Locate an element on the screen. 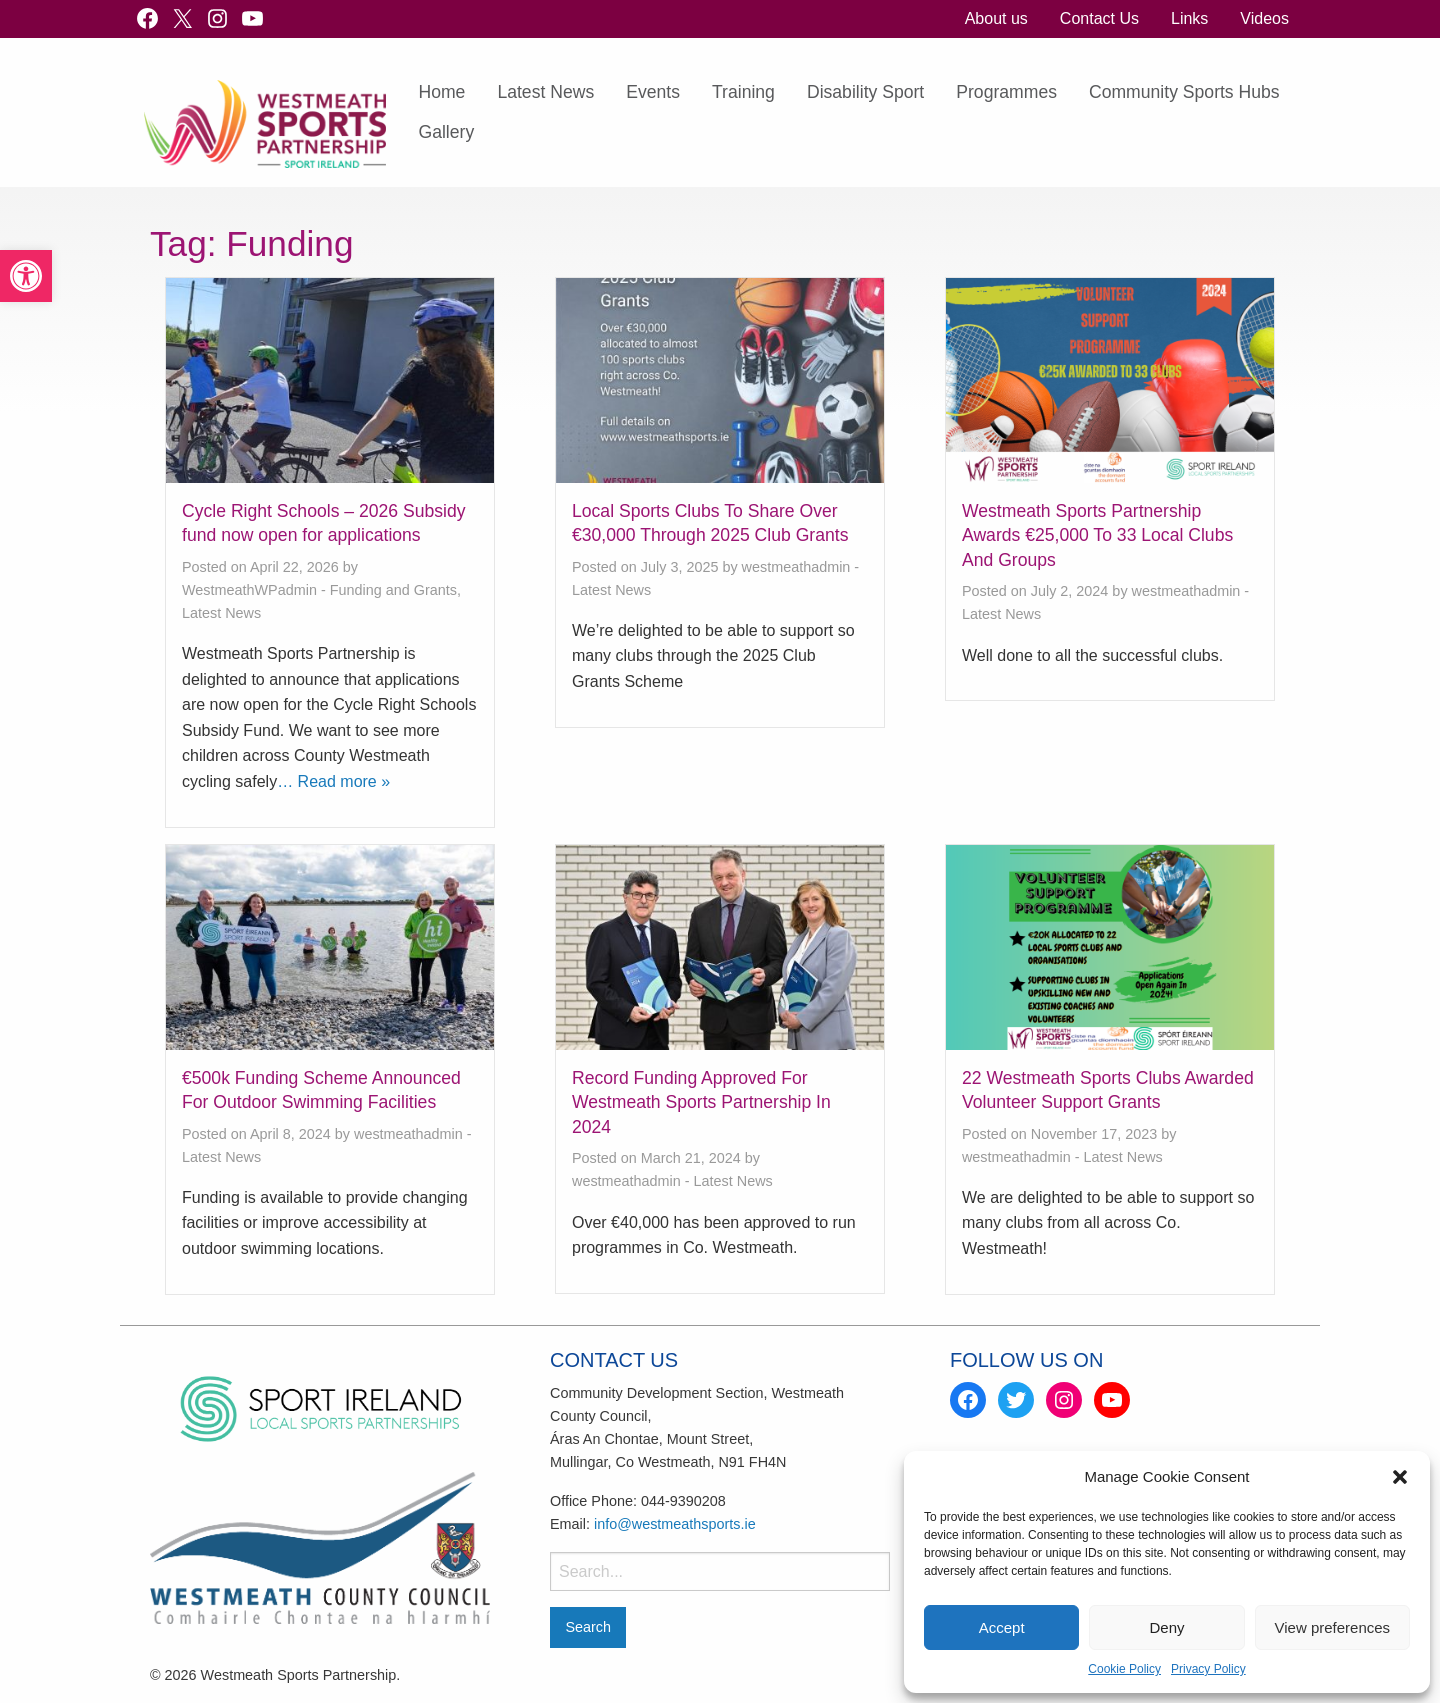 The height and width of the screenshot is (1703, 1440). Programmes [link] is located at coordinates (1006, 92).